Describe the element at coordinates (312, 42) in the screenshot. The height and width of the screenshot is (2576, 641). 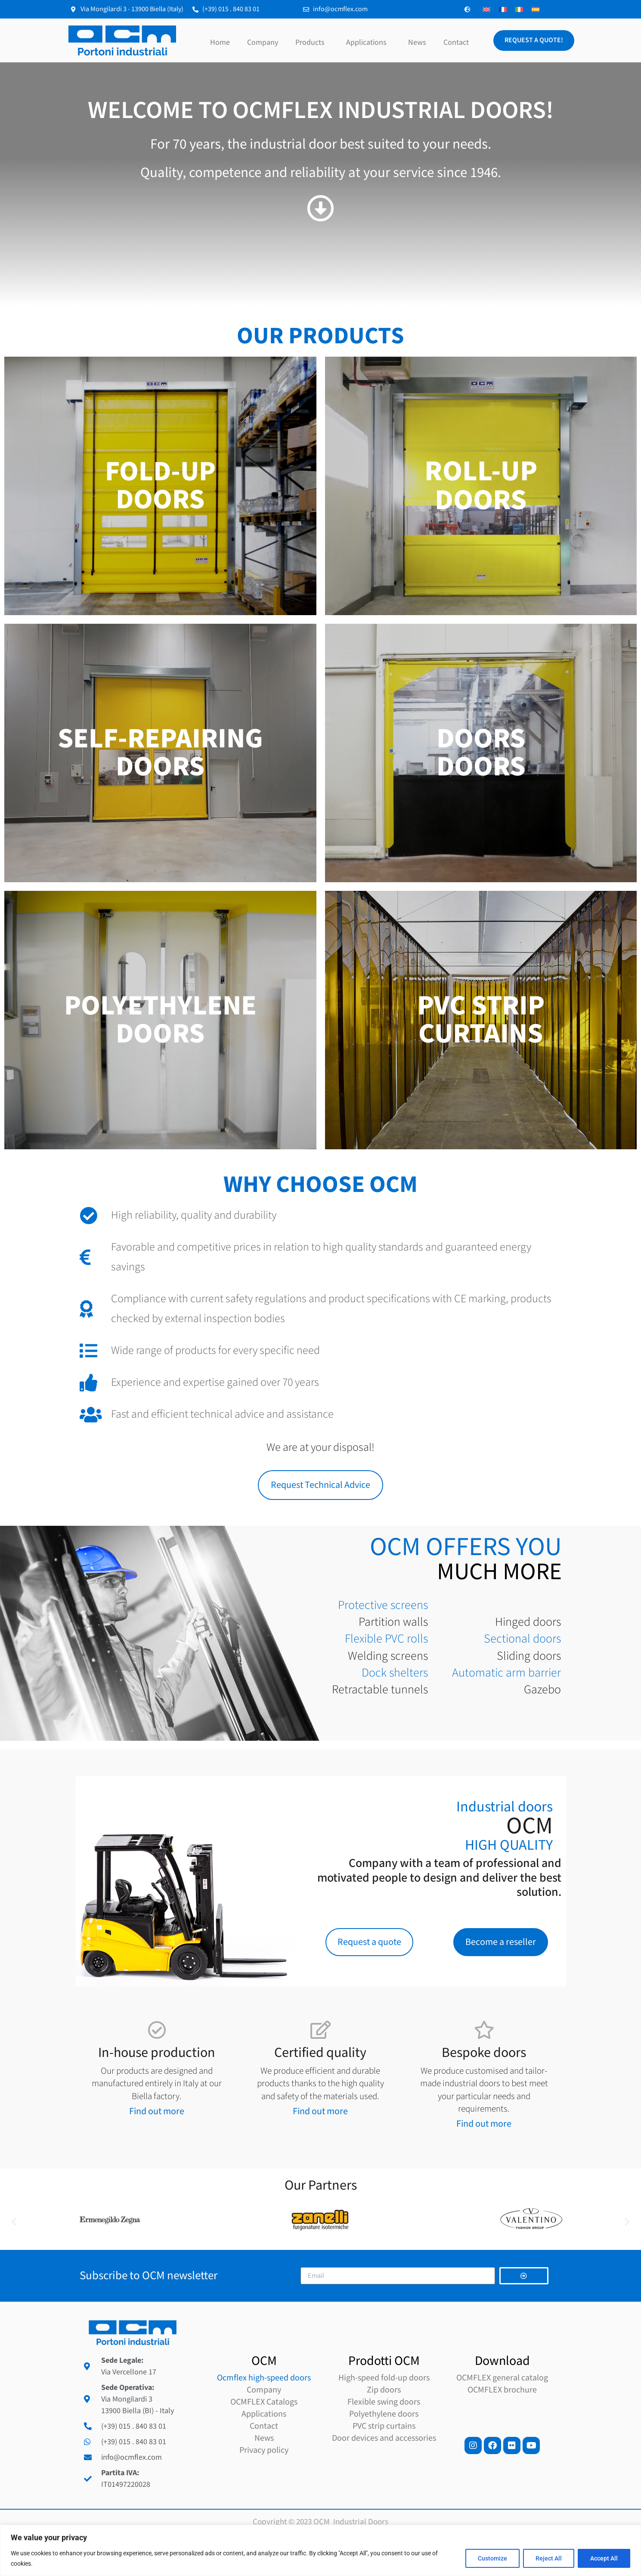
I see `Products` at that location.